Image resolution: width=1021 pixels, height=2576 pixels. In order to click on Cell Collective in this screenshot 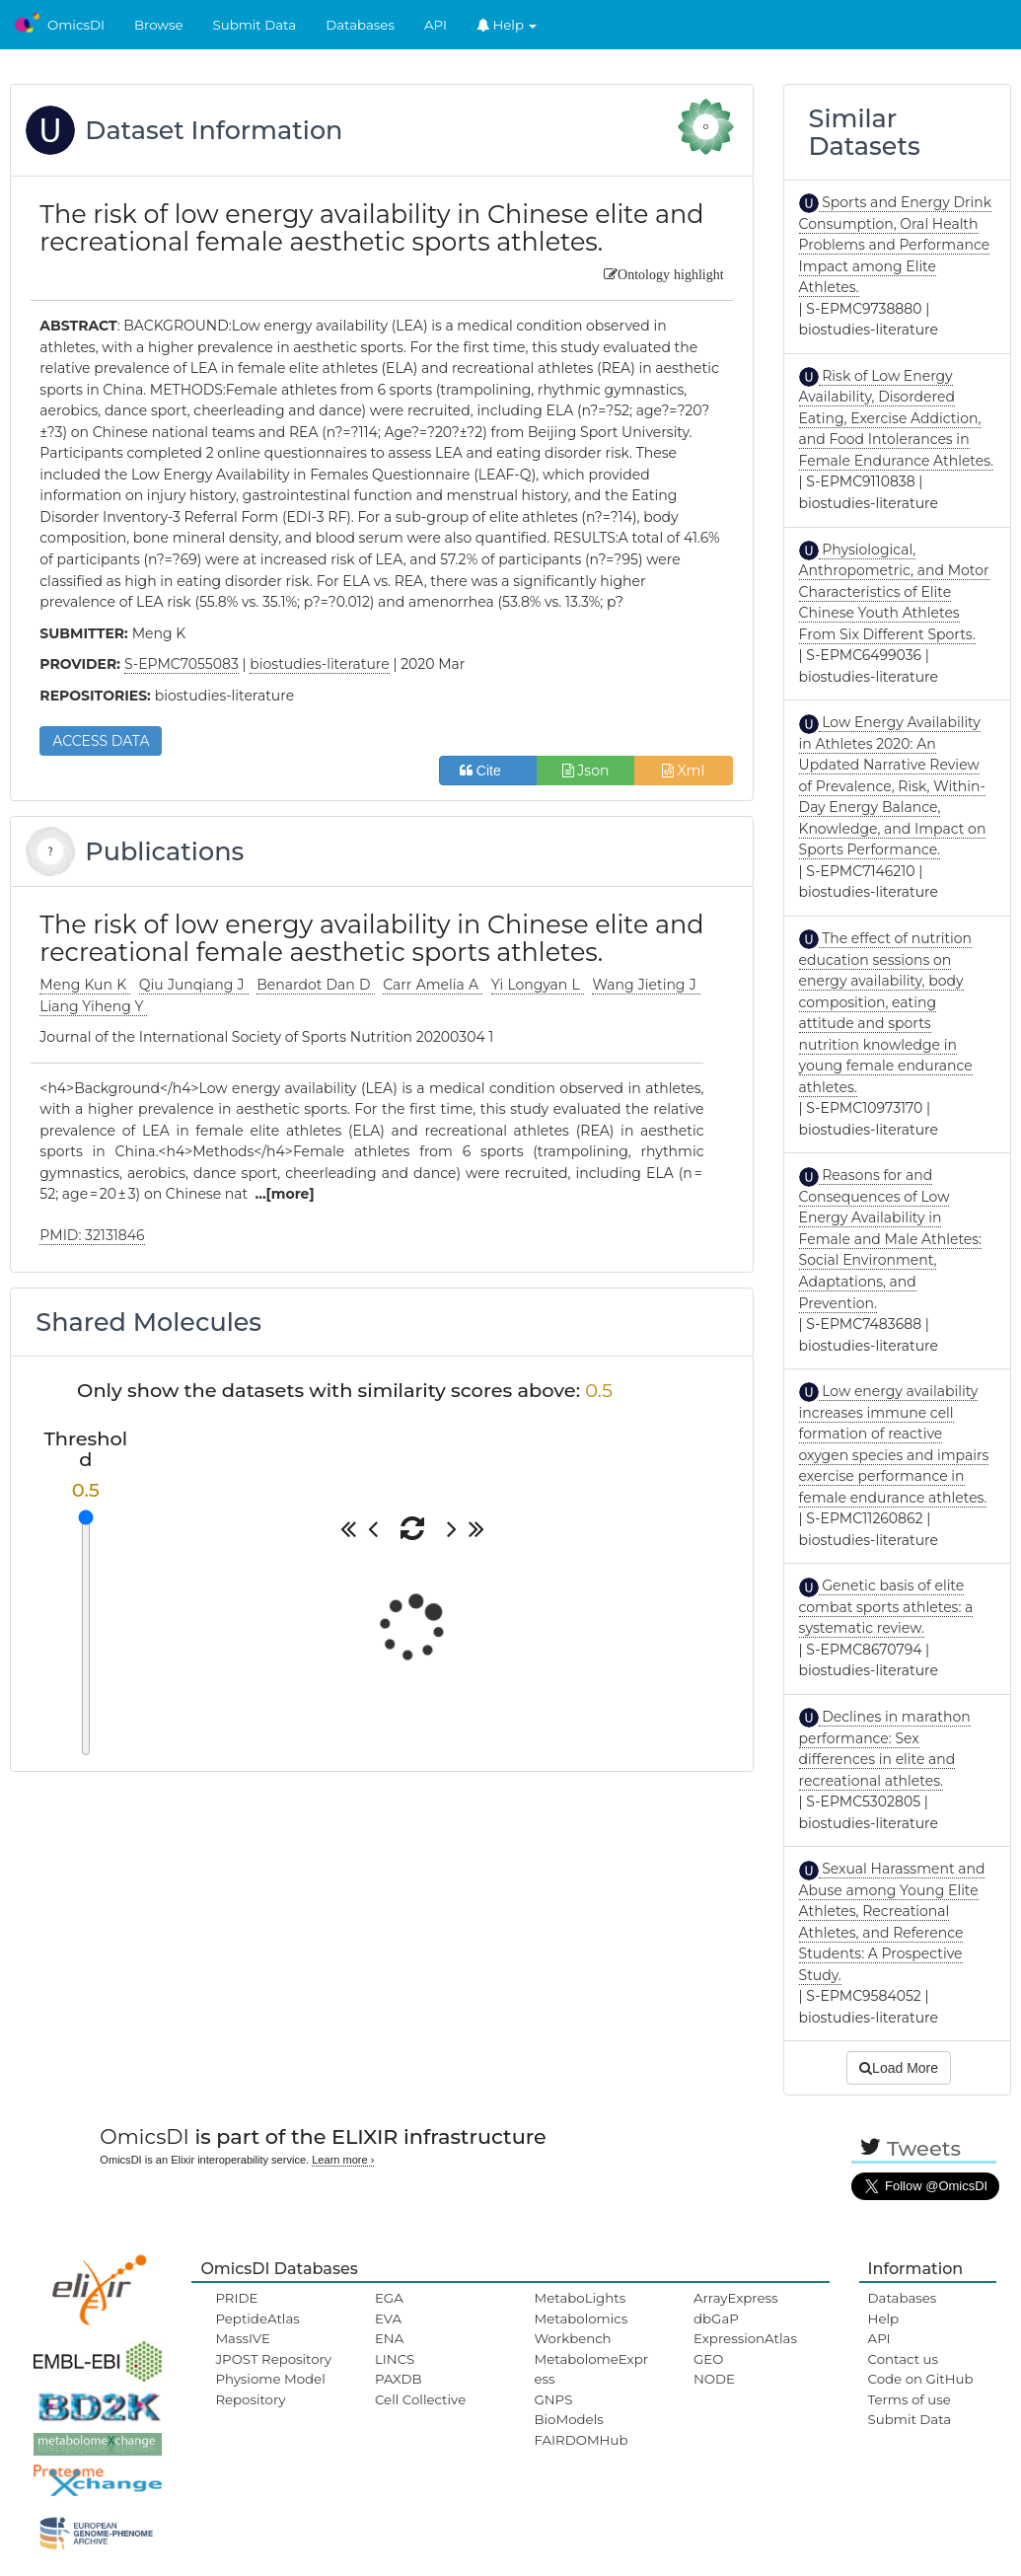, I will do `click(420, 2399)`.